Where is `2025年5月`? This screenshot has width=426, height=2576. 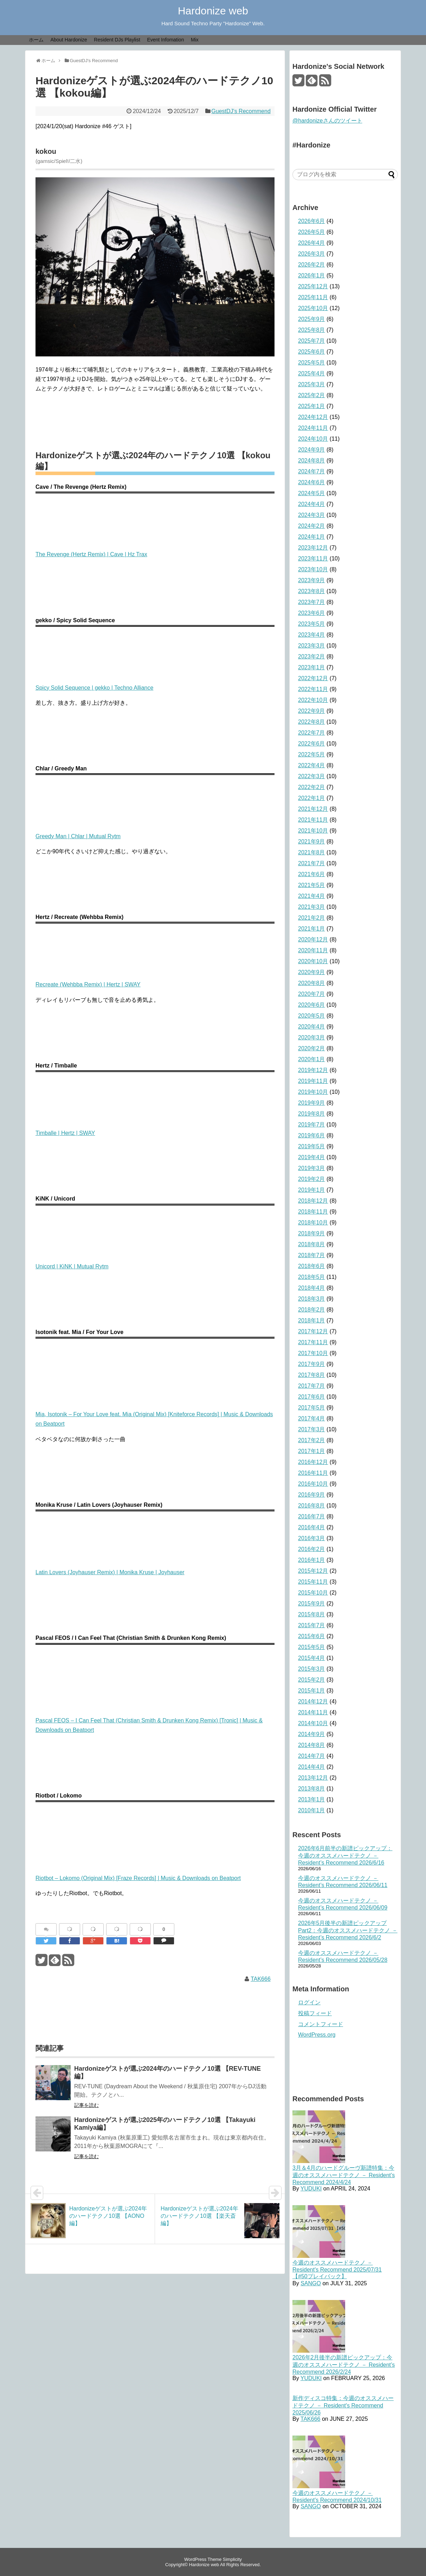 2025年5月 is located at coordinates (311, 363).